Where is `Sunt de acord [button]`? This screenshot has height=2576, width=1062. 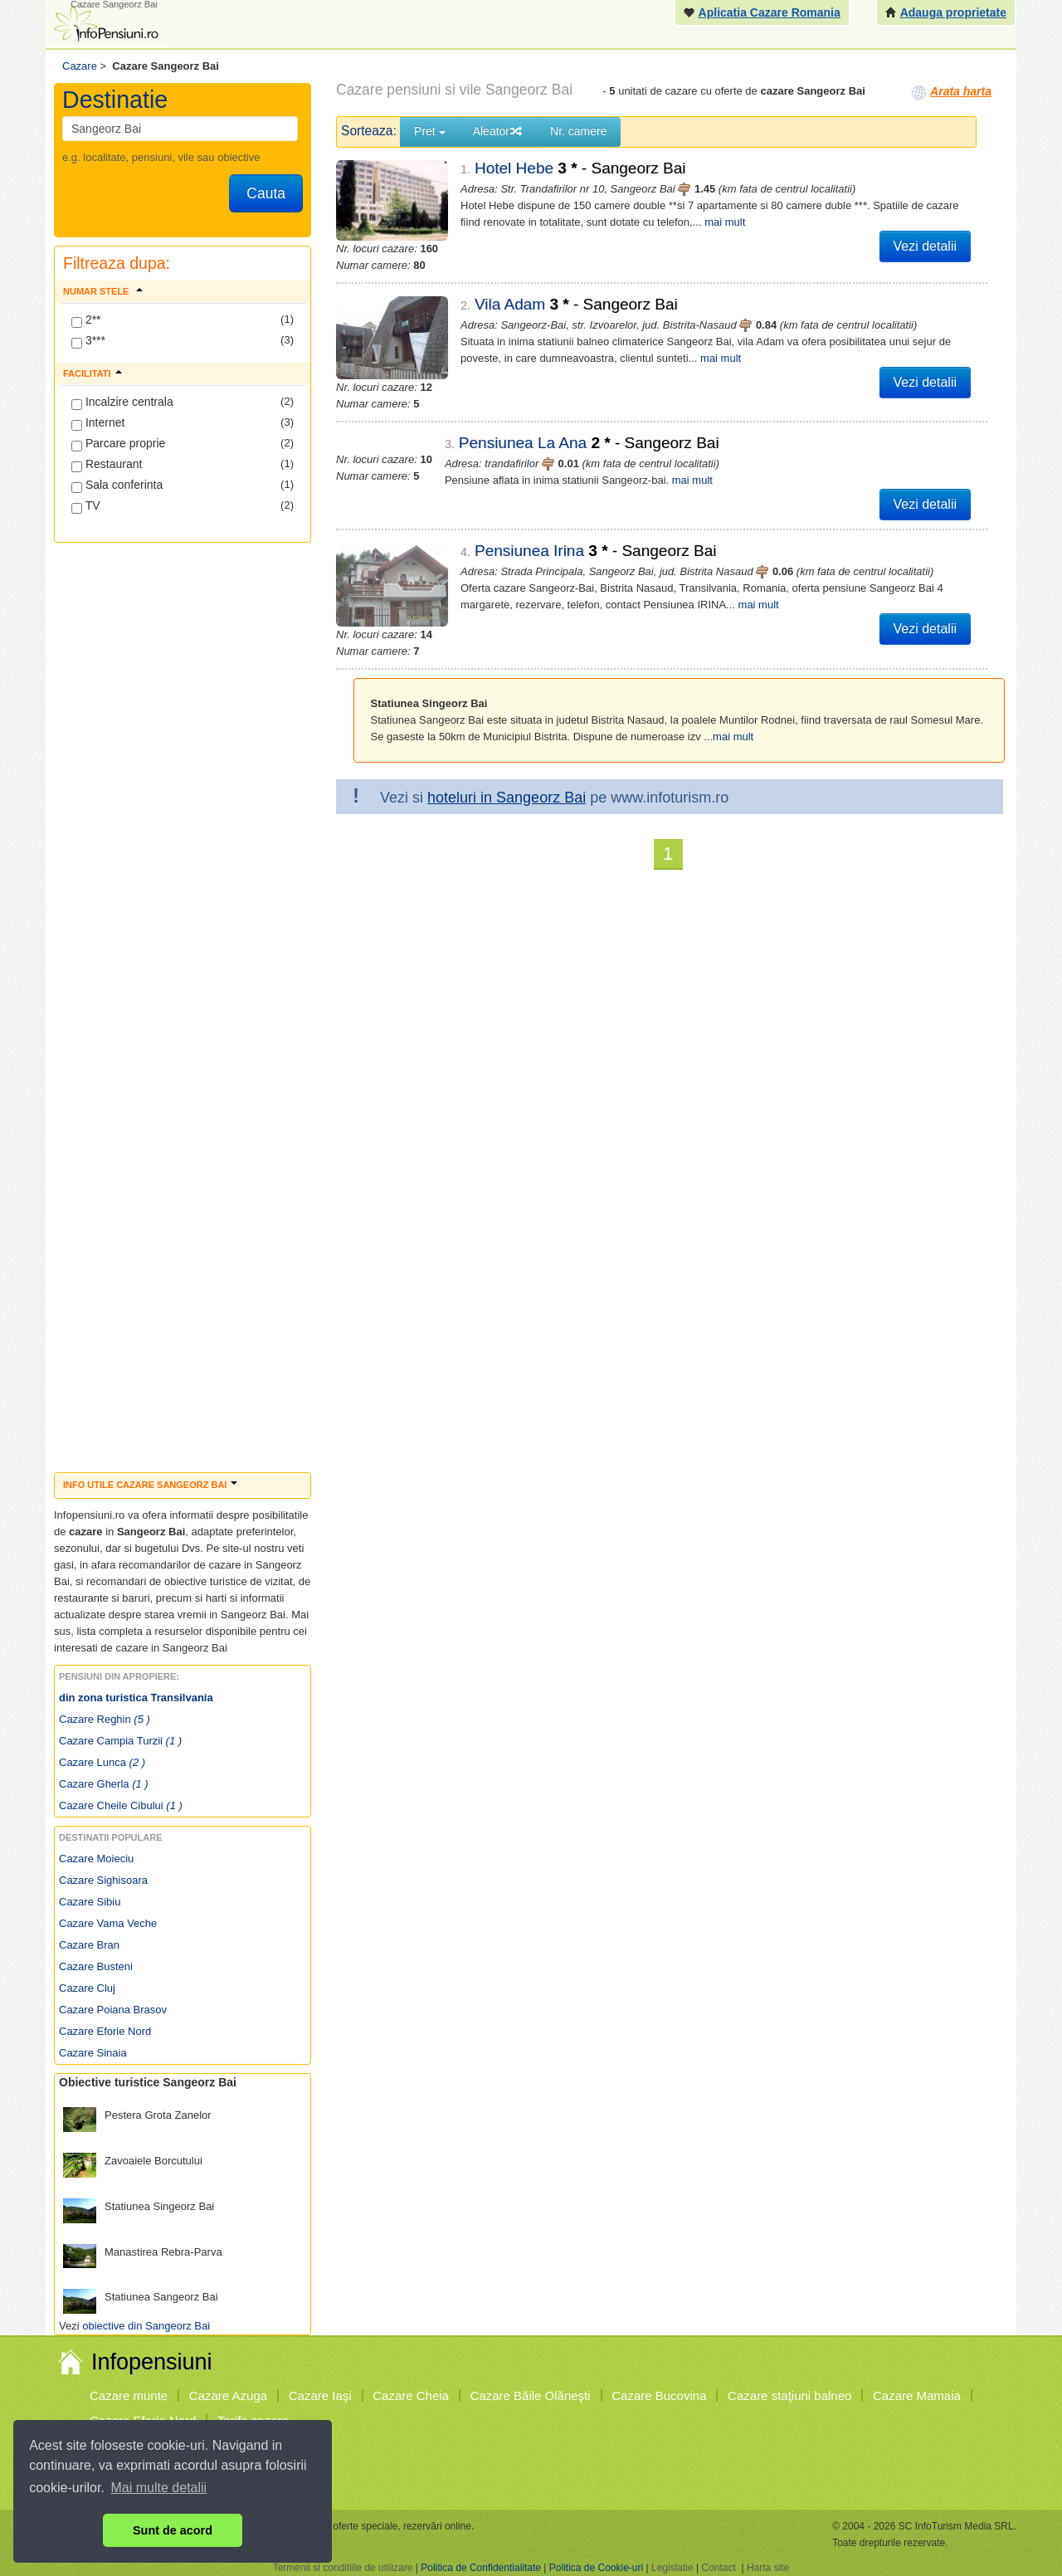 Sunt de acord [button] is located at coordinates (172, 2530).